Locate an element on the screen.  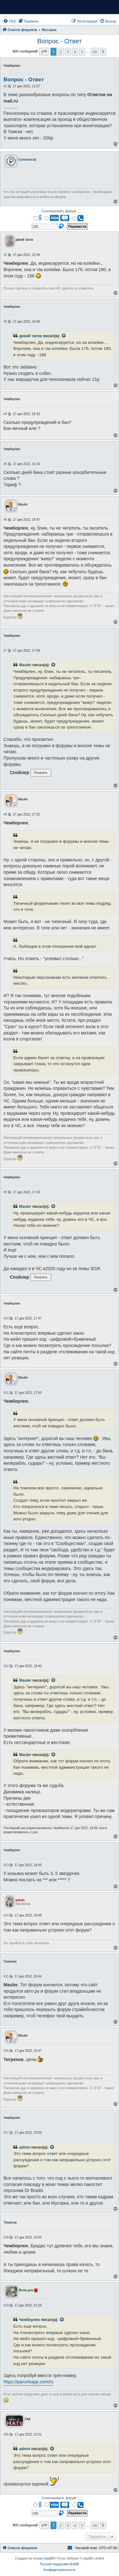
Mauler is located at coordinates (25, 665).